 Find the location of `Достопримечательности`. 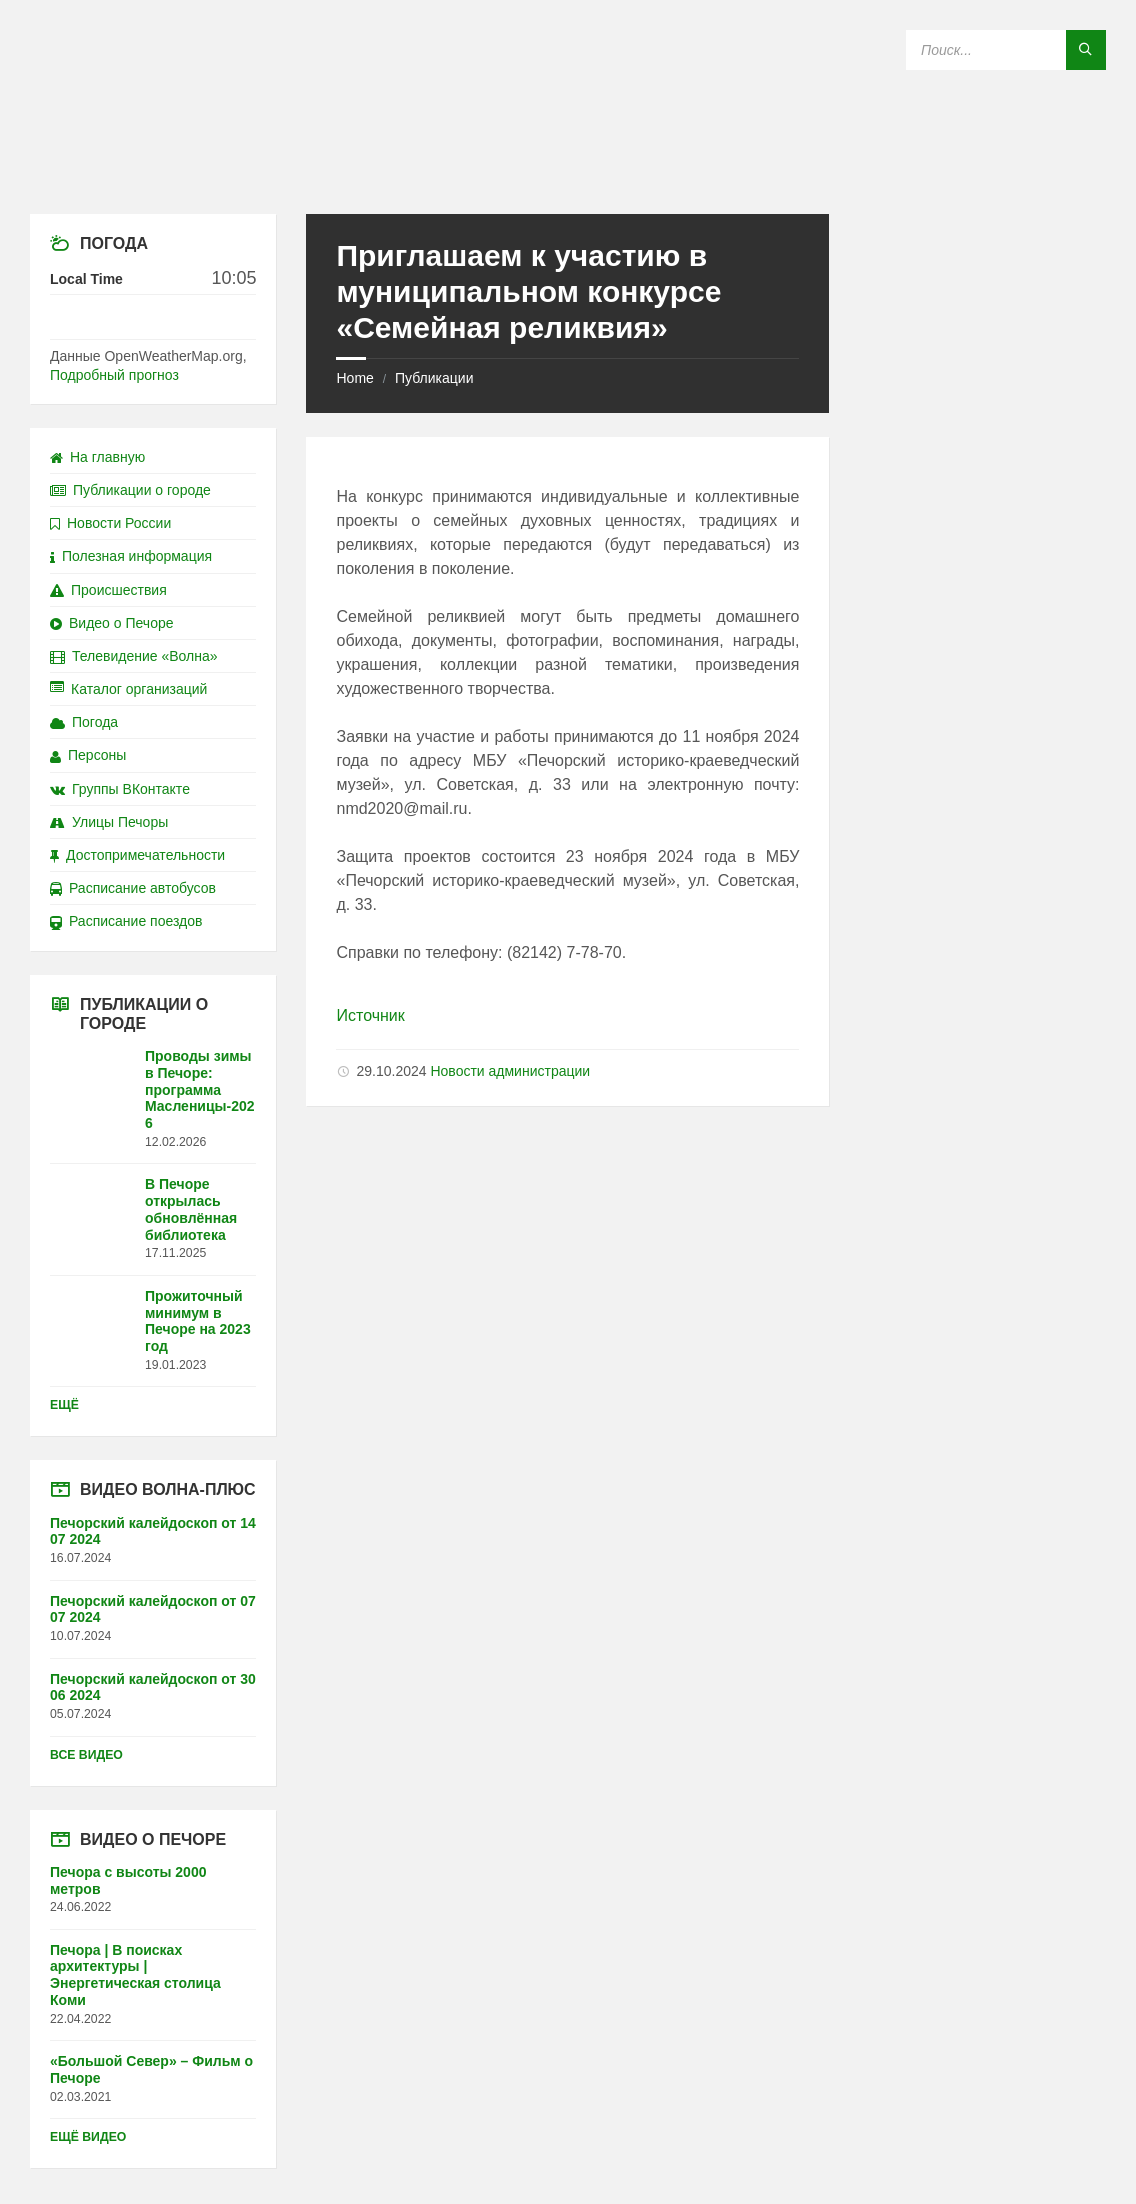

Достопримечательности is located at coordinates (137, 855).